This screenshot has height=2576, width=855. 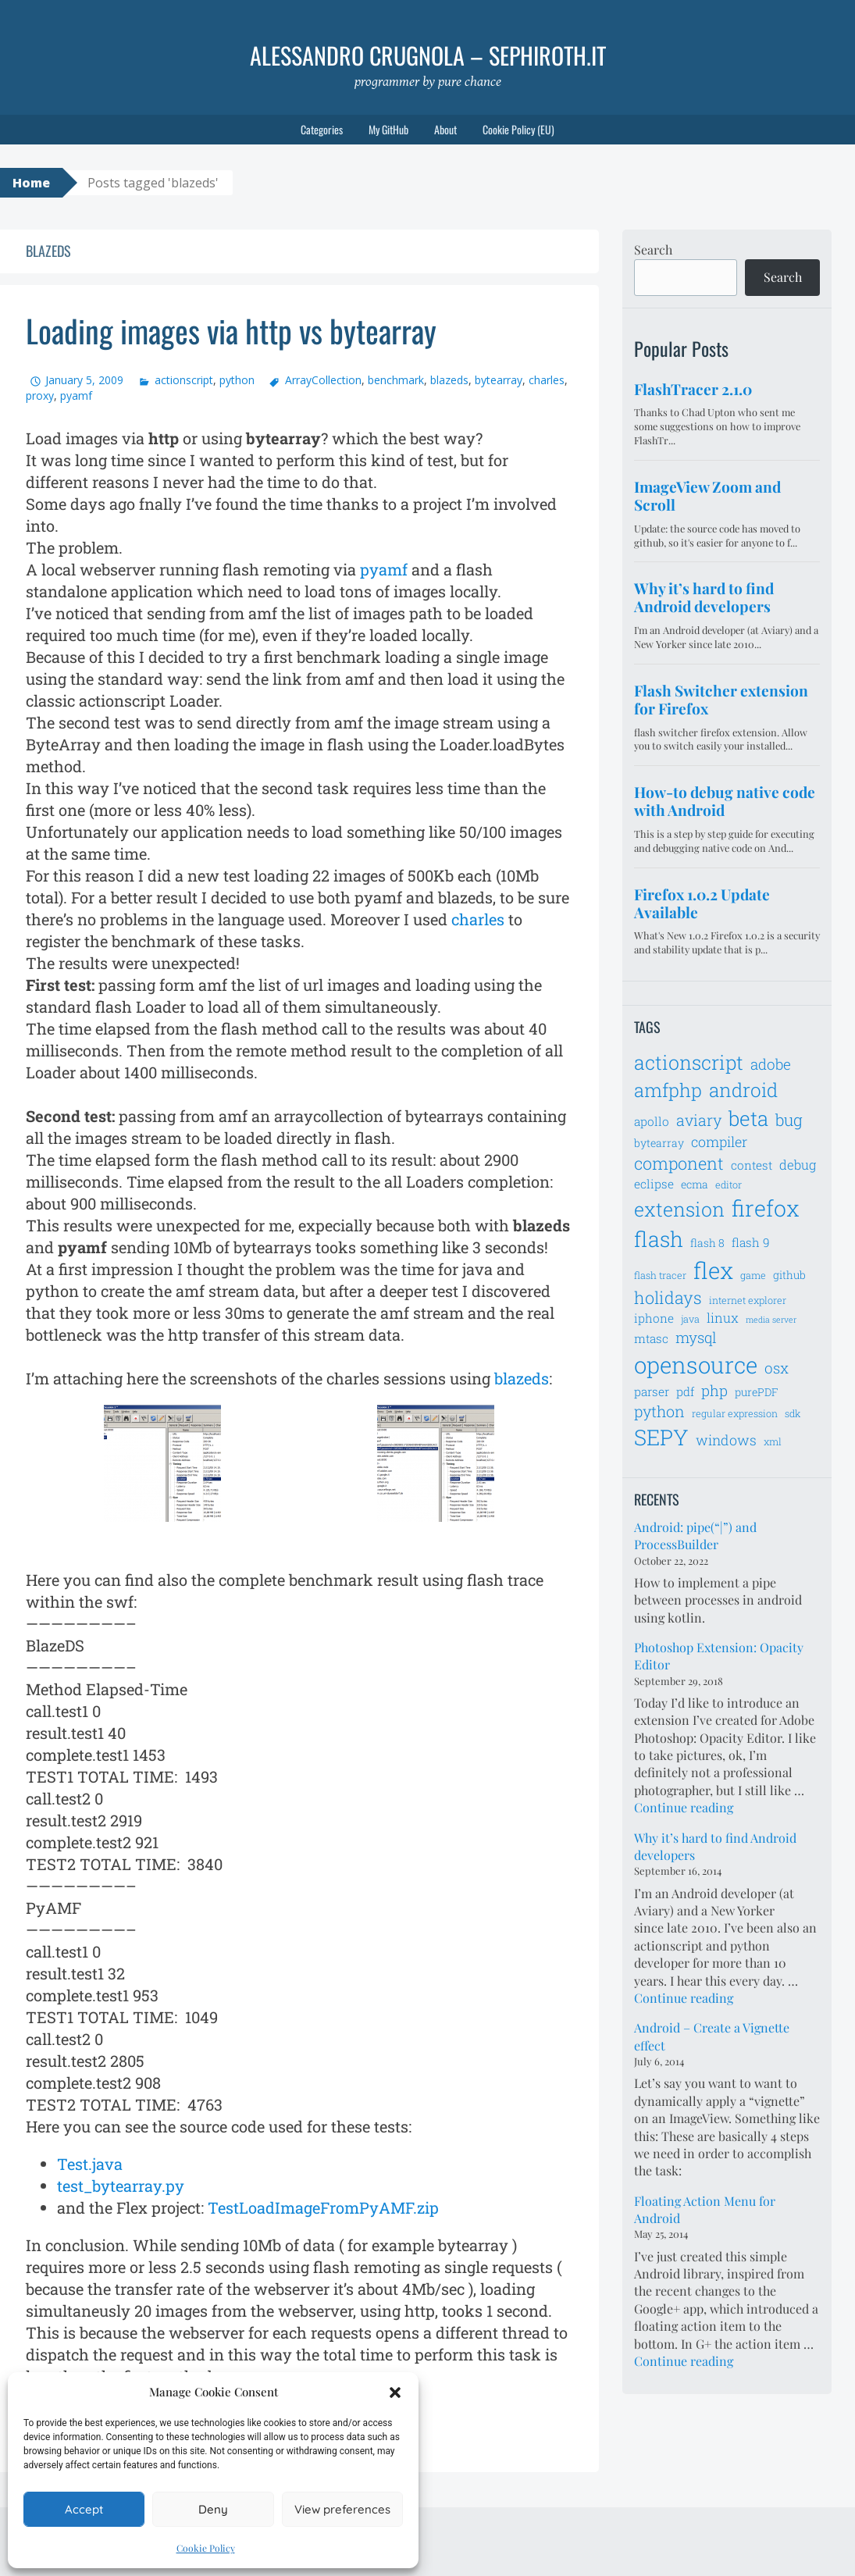 What do you see at coordinates (660, 1275) in the screenshot?
I see `flash tracer [flash tracer (6 items)]` at bounding box center [660, 1275].